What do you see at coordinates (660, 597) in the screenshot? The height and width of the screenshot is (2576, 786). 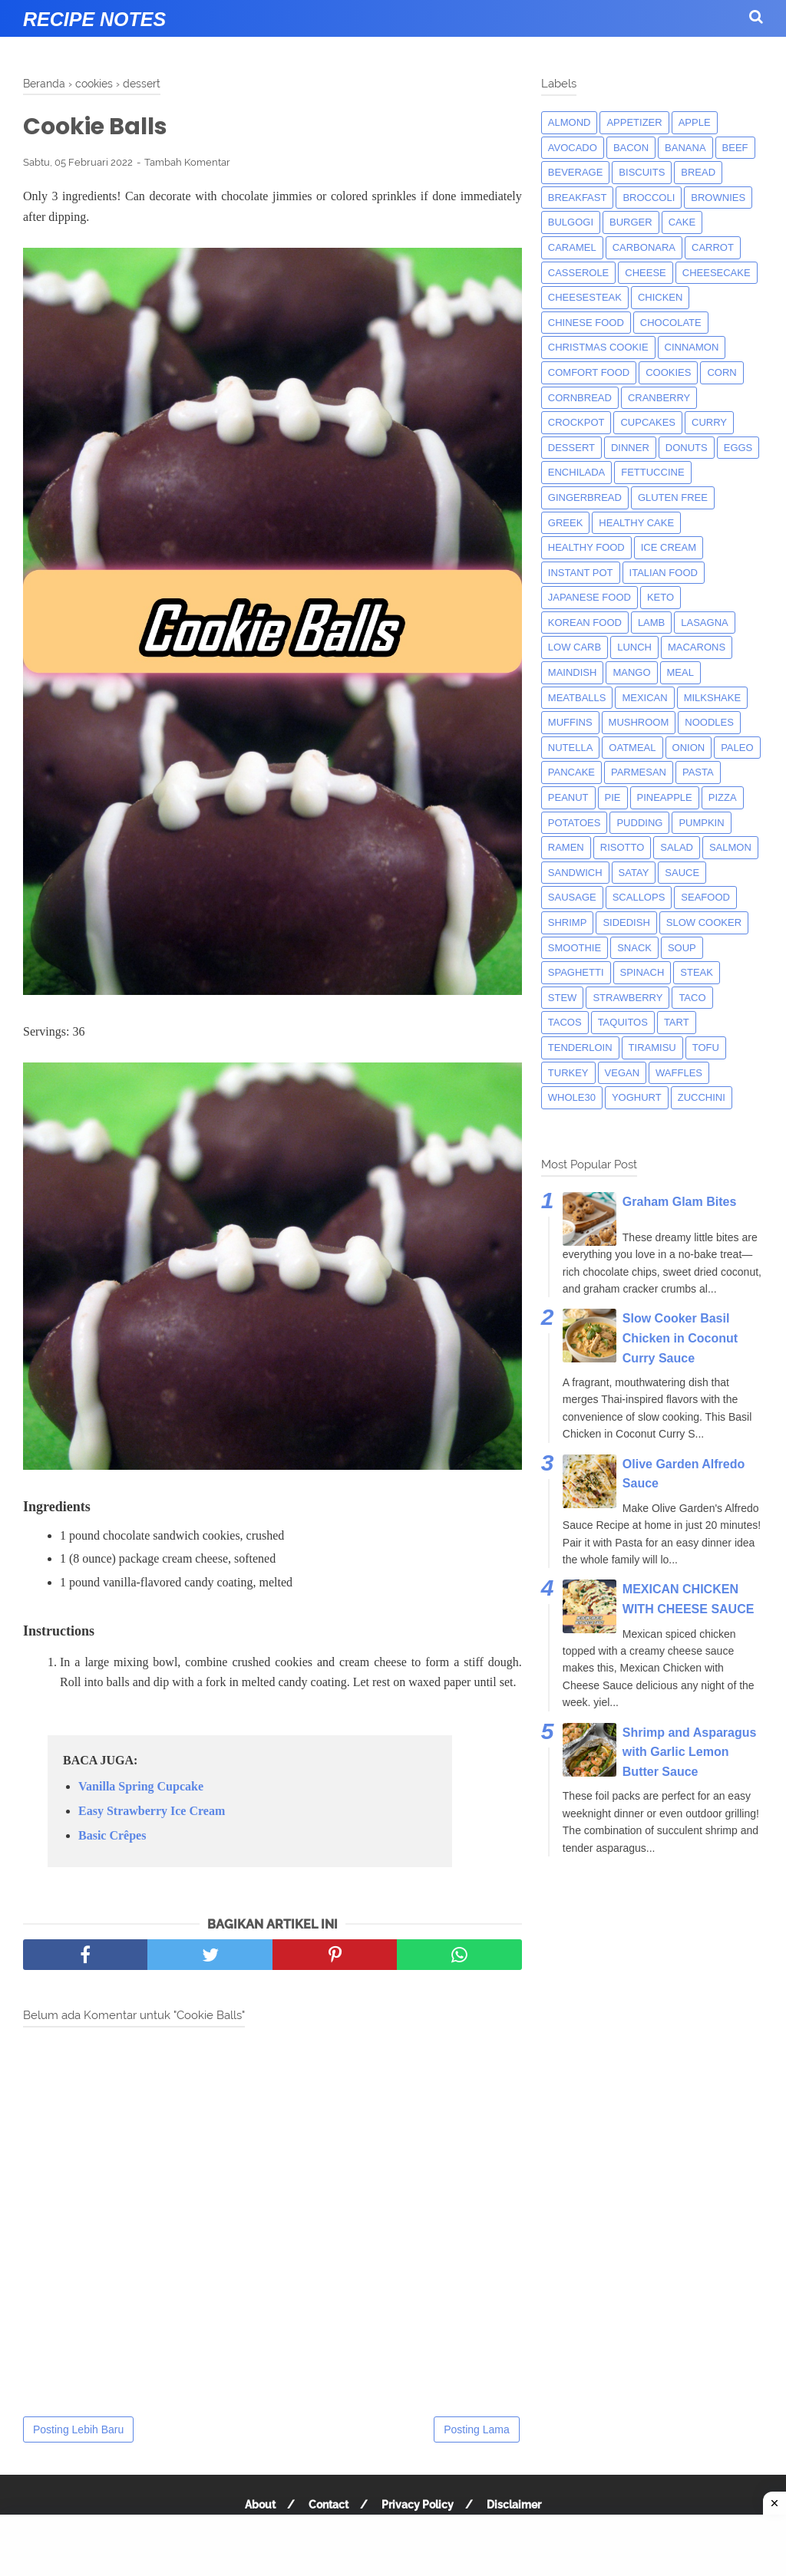 I see `keto` at bounding box center [660, 597].